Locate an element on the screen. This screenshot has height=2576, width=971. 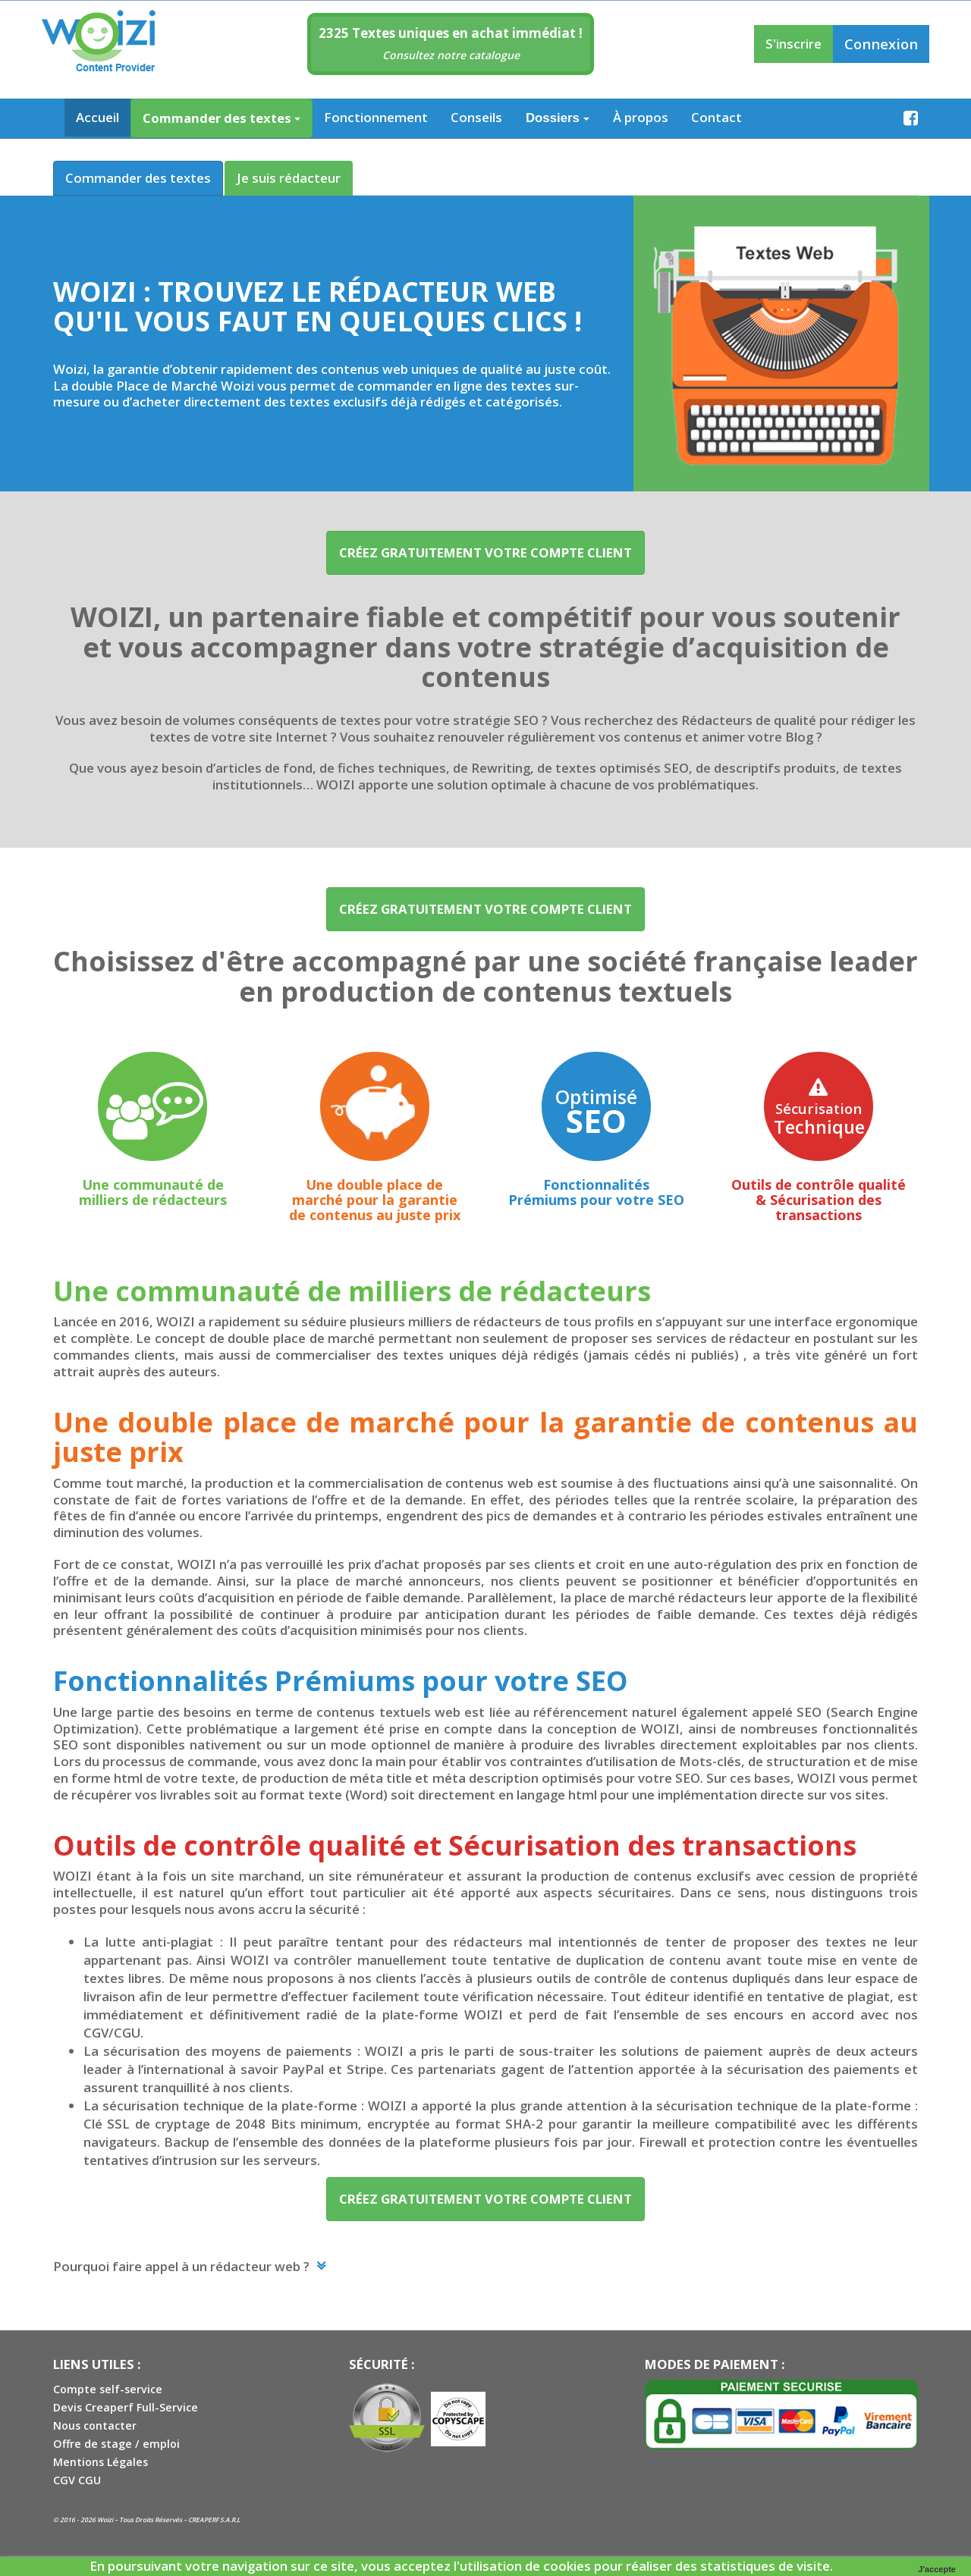
Nous contacter is located at coordinates (95, 2425).